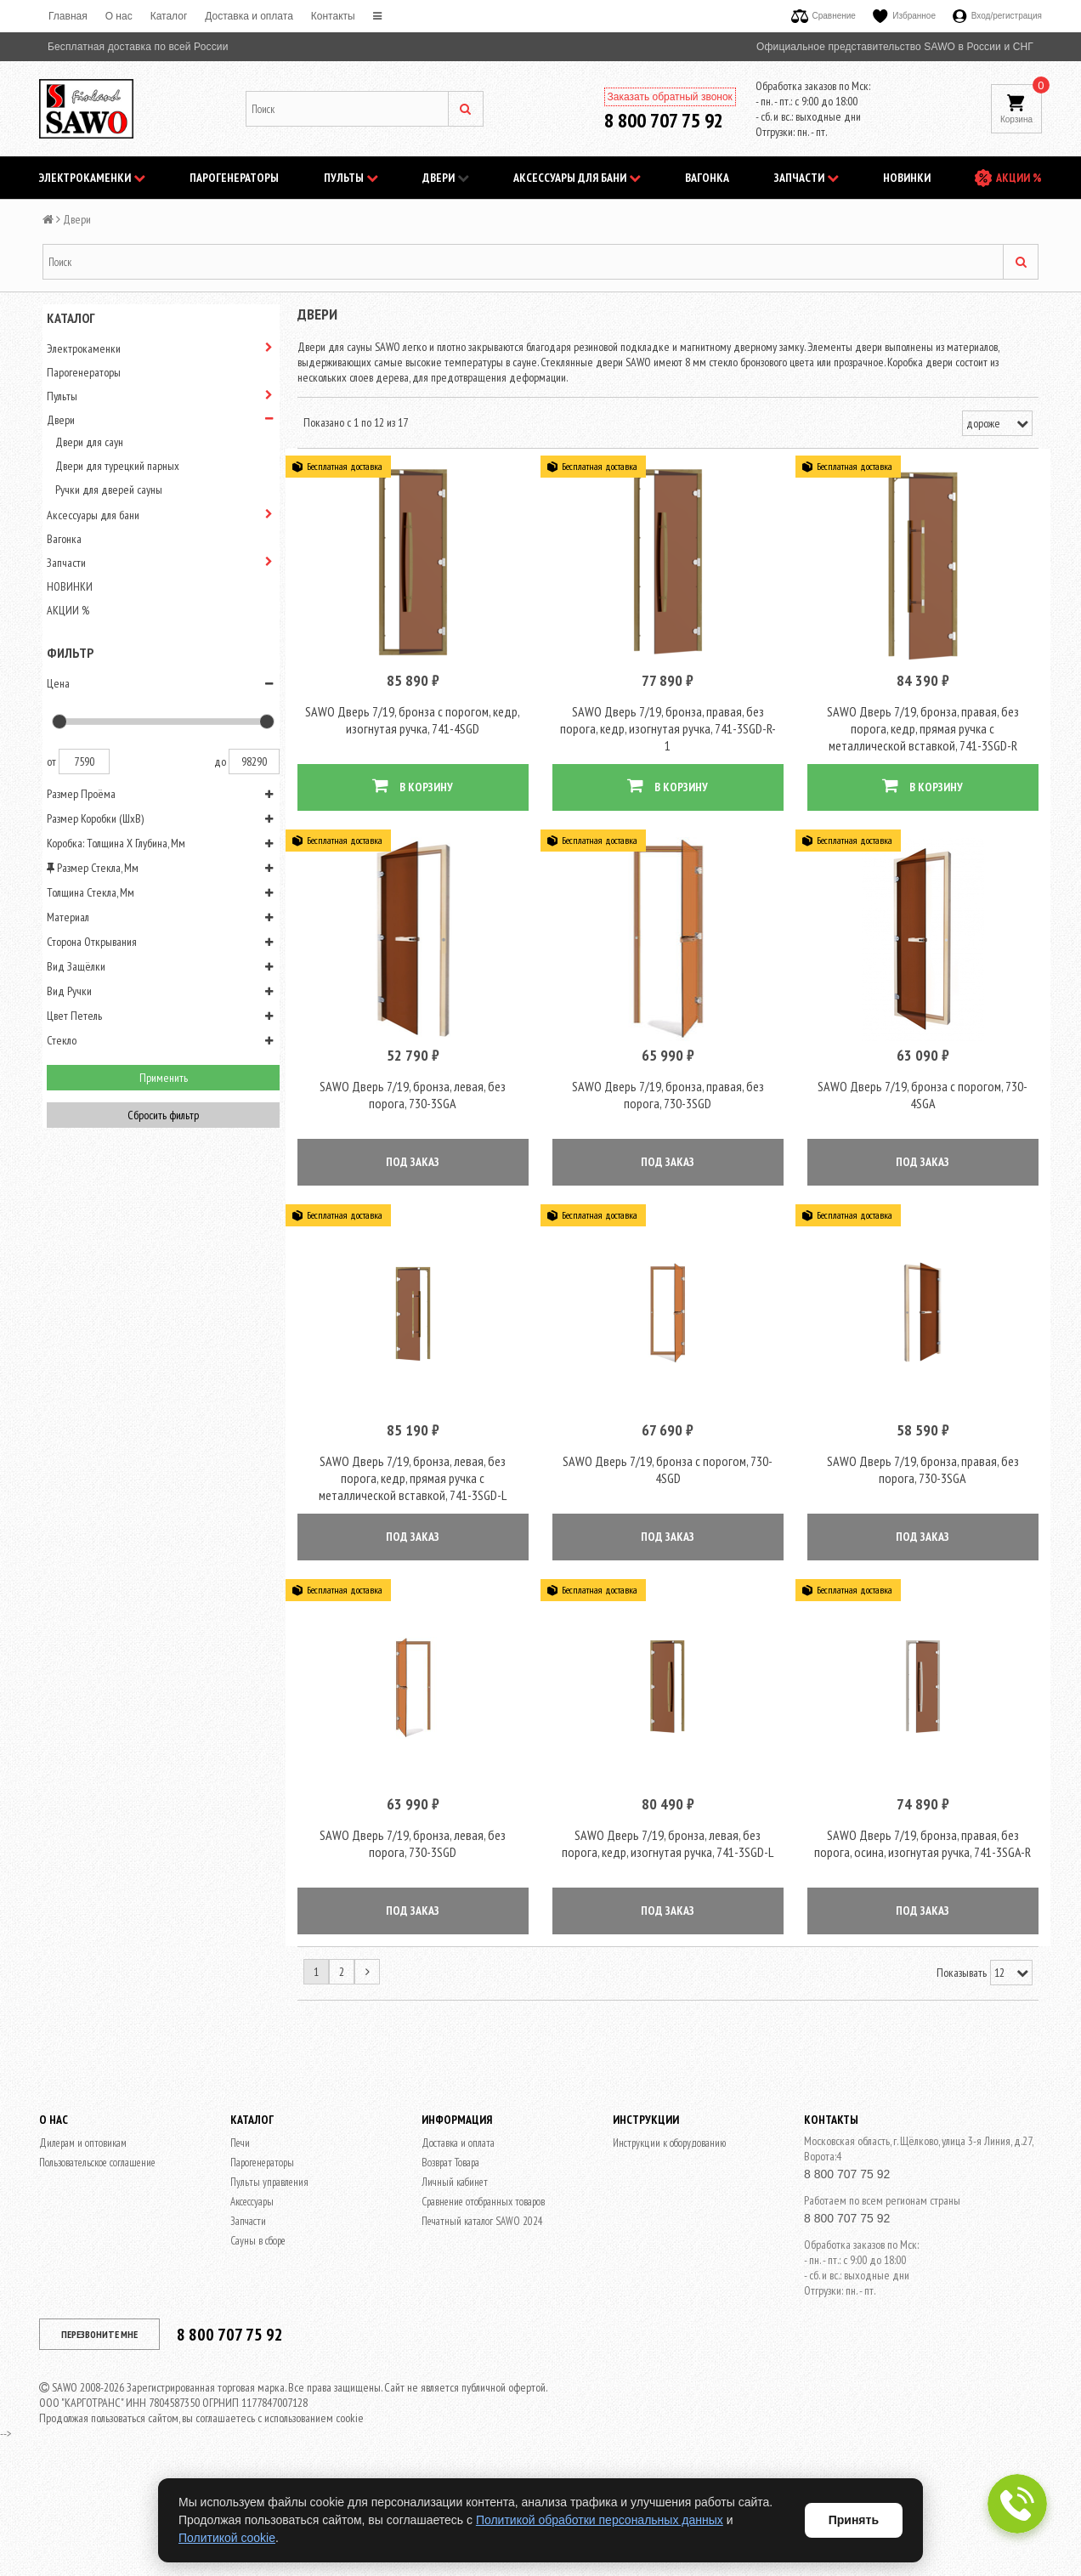 This screenshot has width=1081, height=2576. I want to click on Двери для саун, so click(89, 442).